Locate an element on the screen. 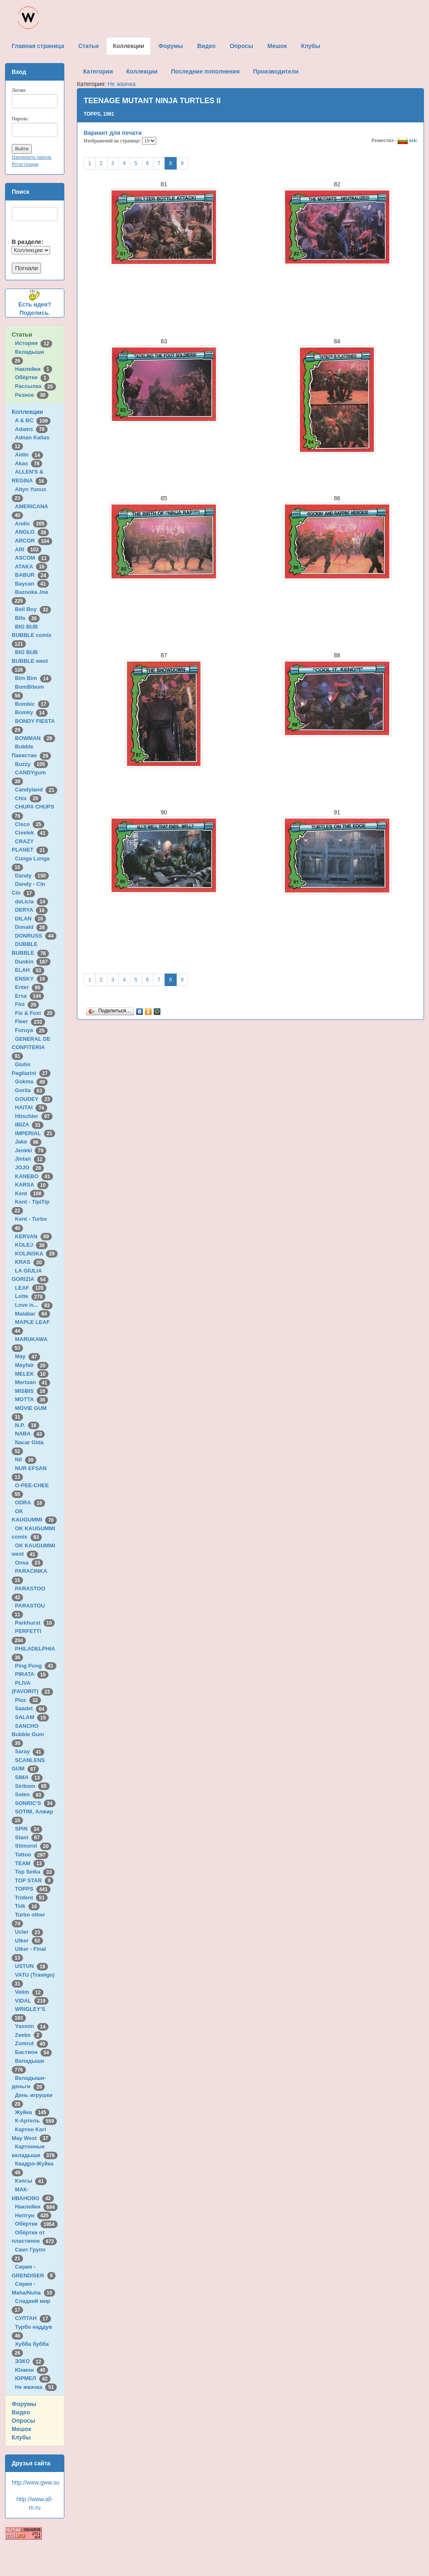  ЮРМЕЛ is located at coordinates (33, 2378).